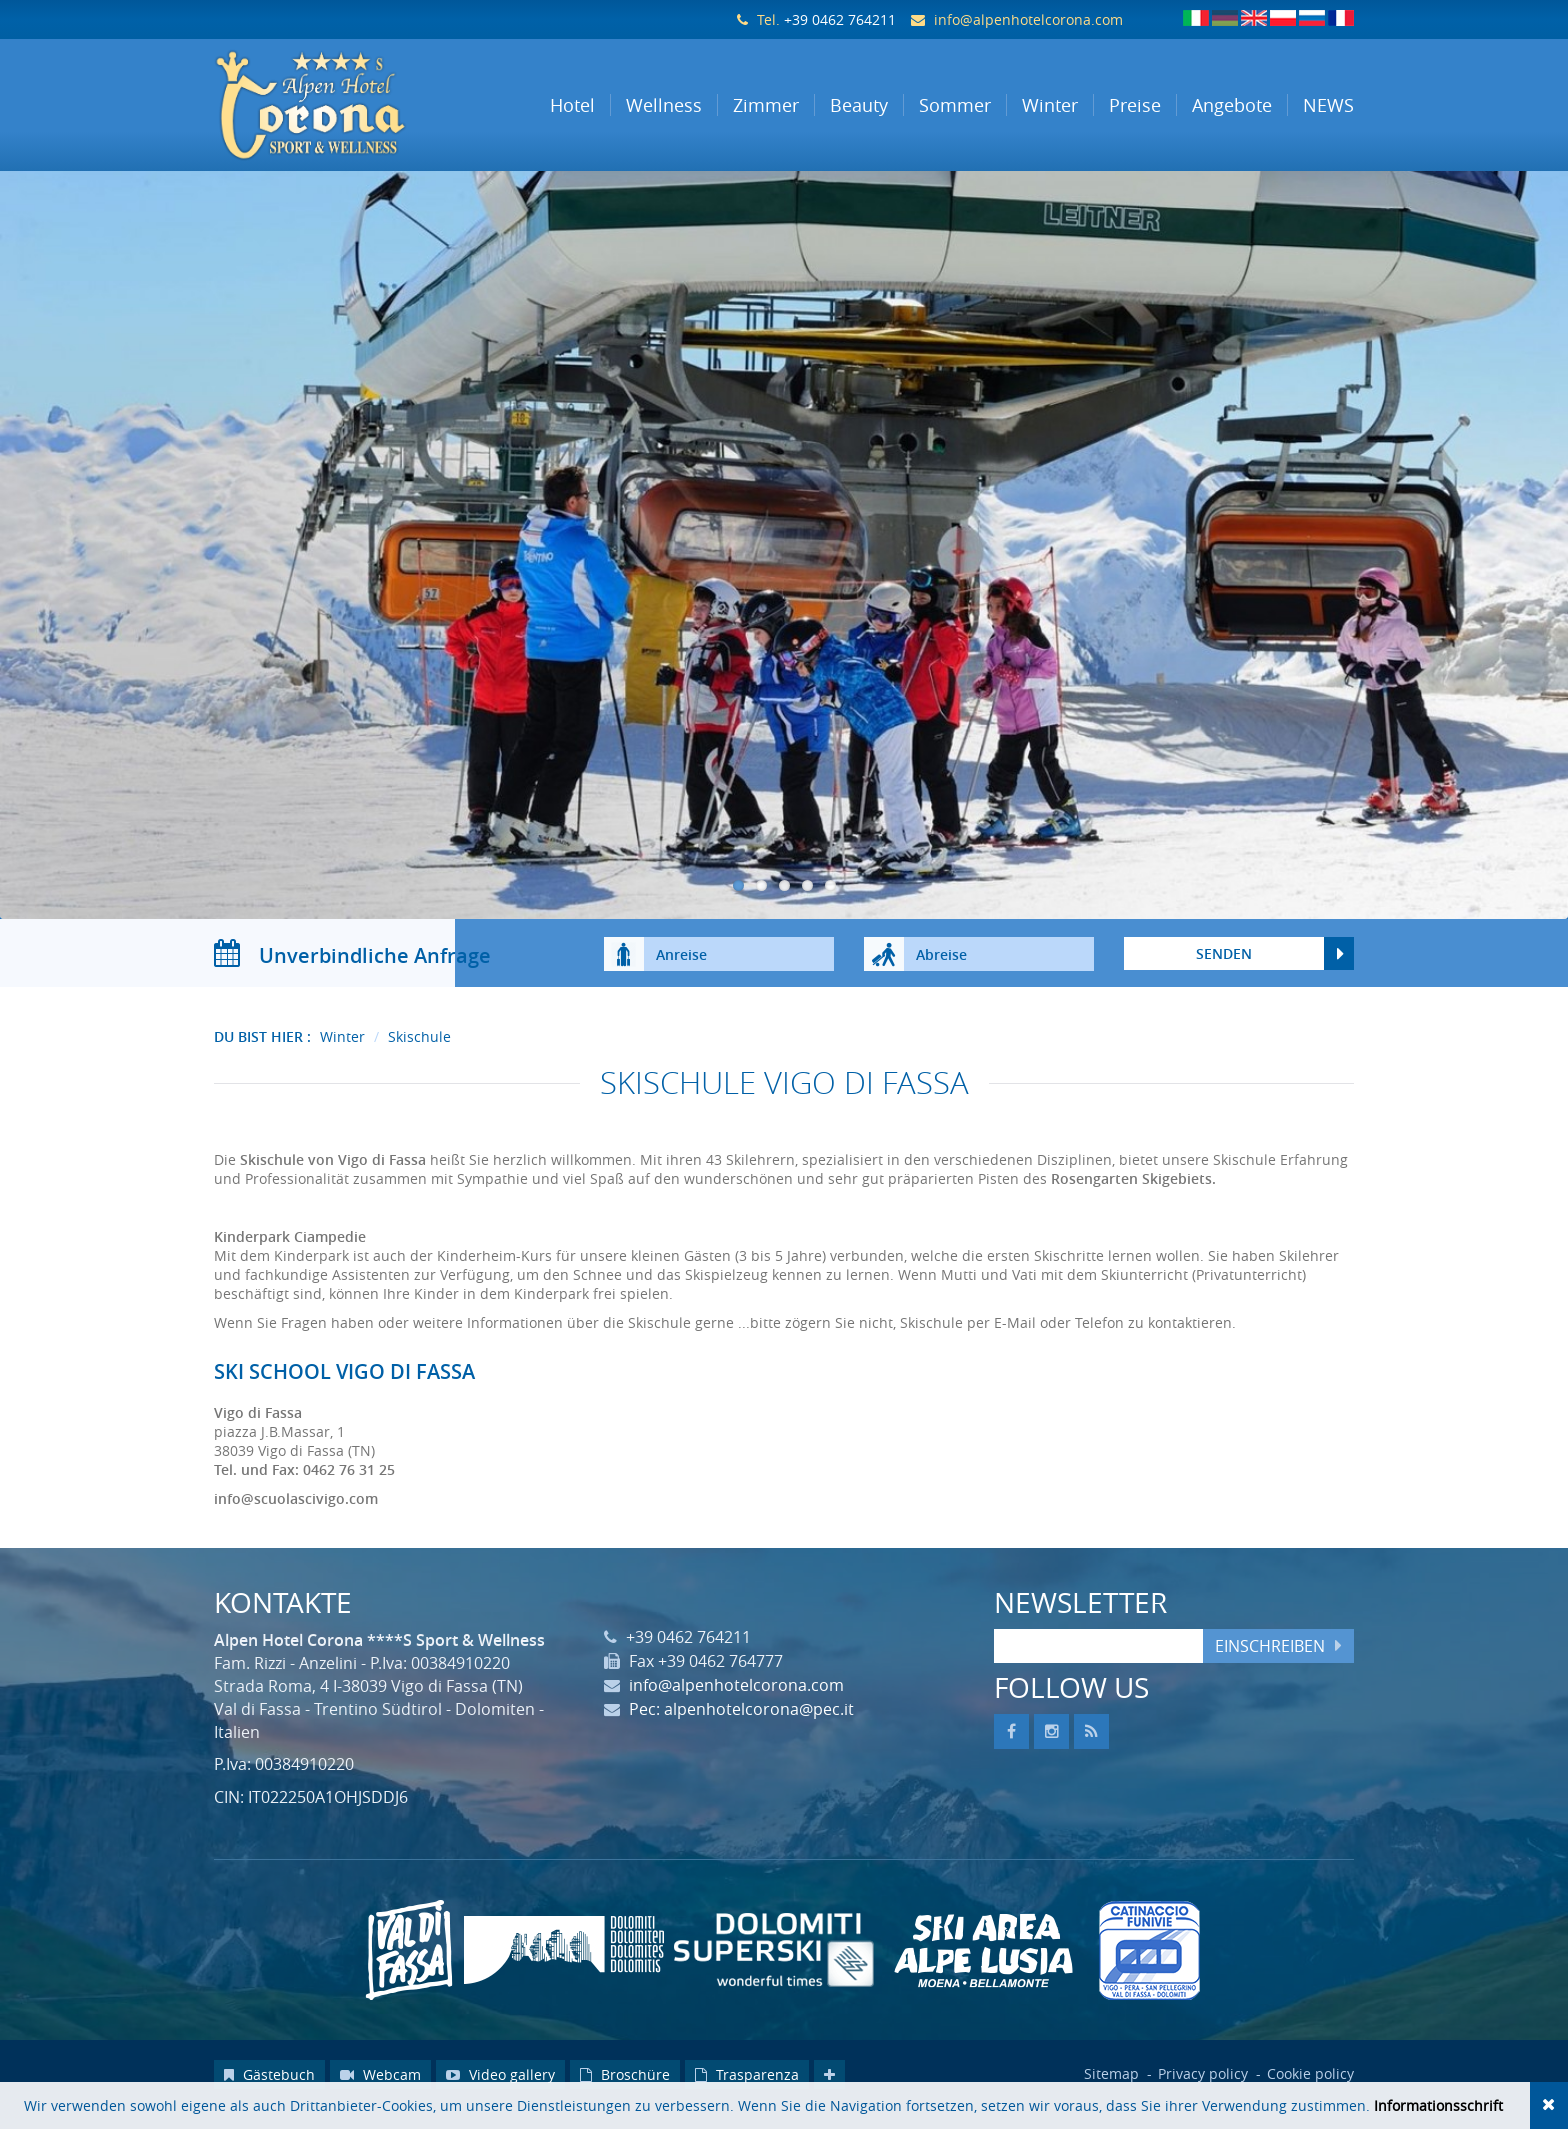 The height and width of the screenshot is (2129, 1568). I want to click on Zimmer [button], so click(766, 105).